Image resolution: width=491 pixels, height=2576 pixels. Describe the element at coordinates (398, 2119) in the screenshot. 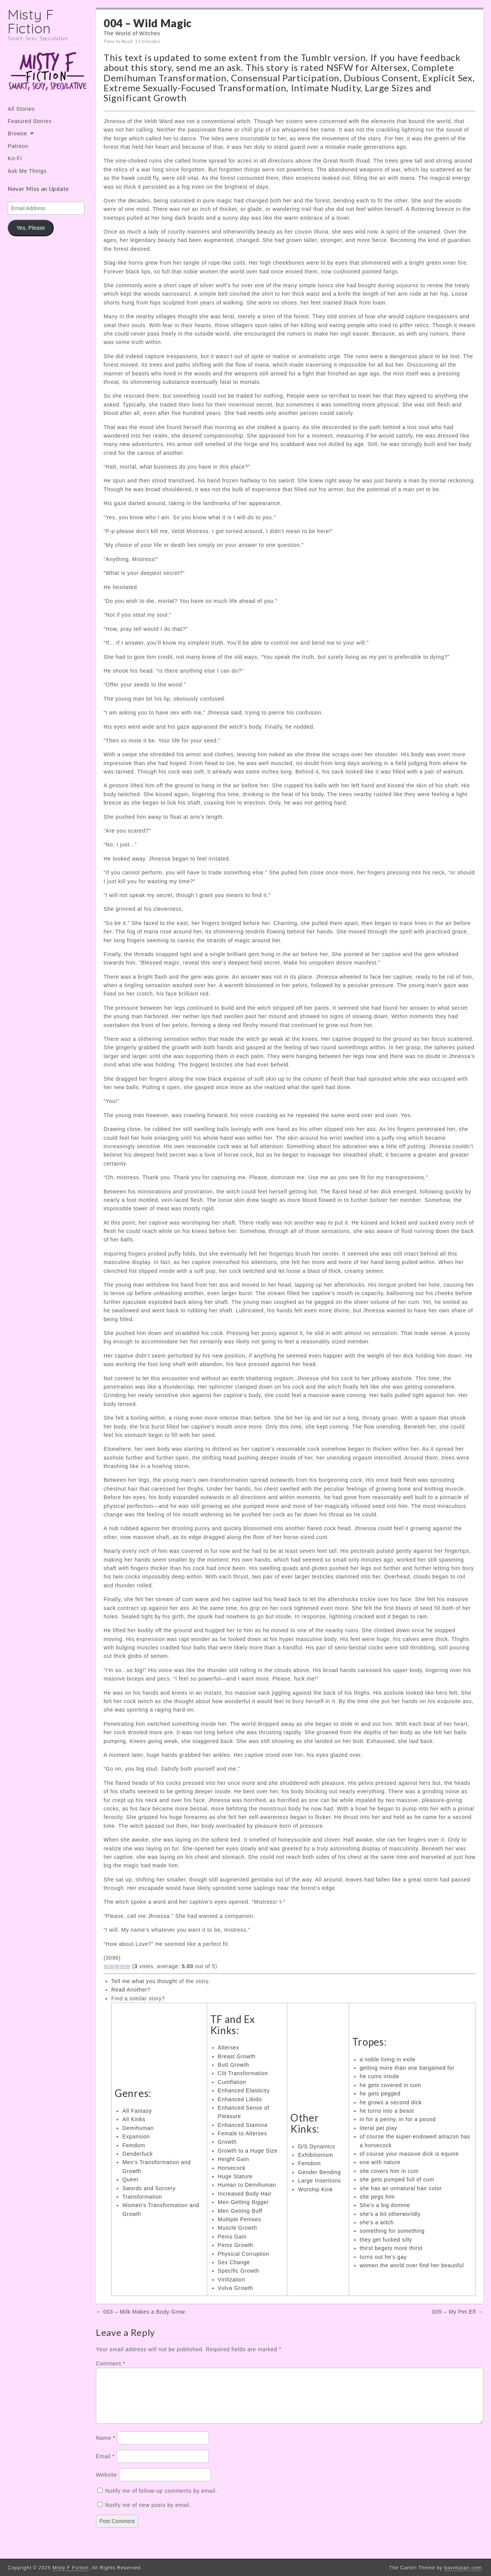

I see `in for a penny, in for a pound` at that location.